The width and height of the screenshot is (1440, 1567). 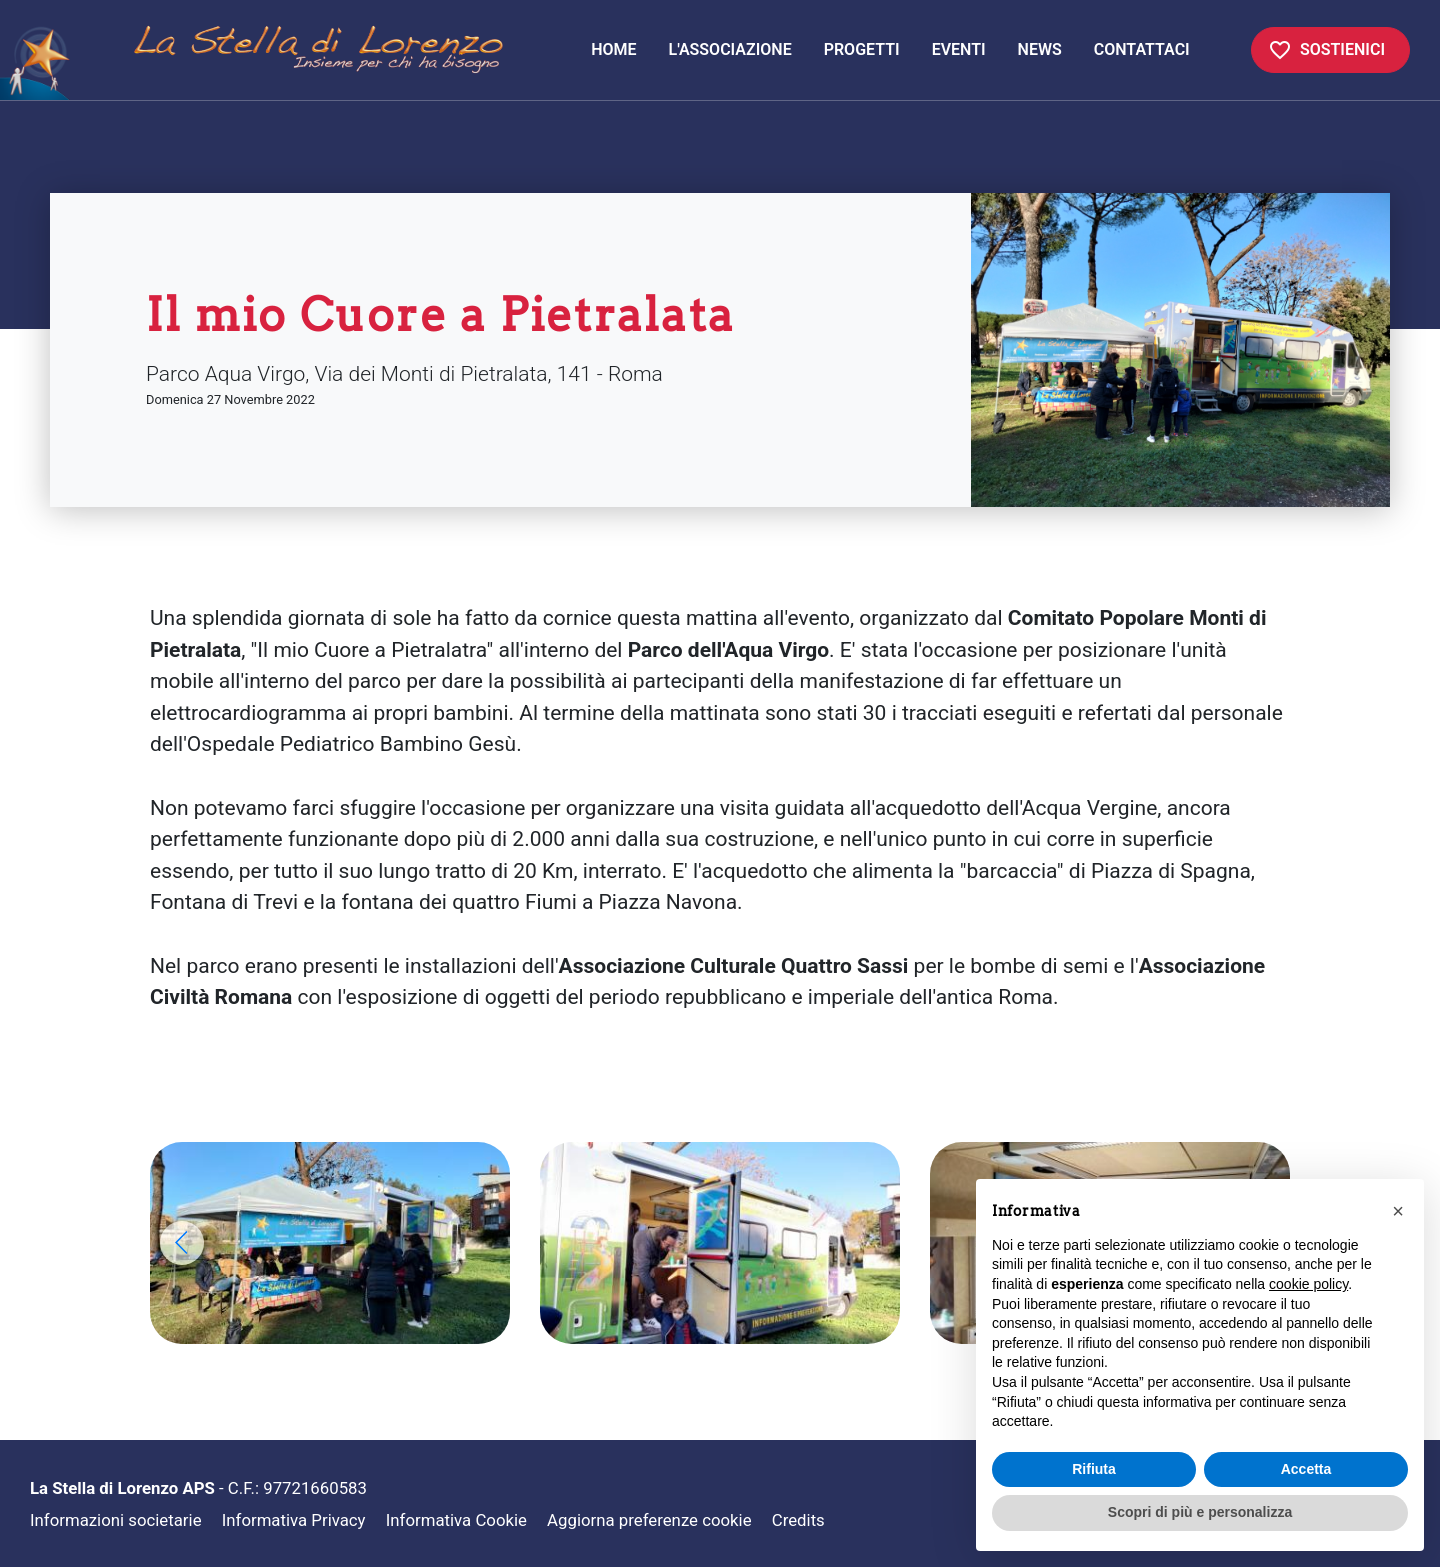 What do you see at coordinates (1306, 1469) in the screenshot?
I see `Accetta [button]` at bounding box center [1306, 1469].